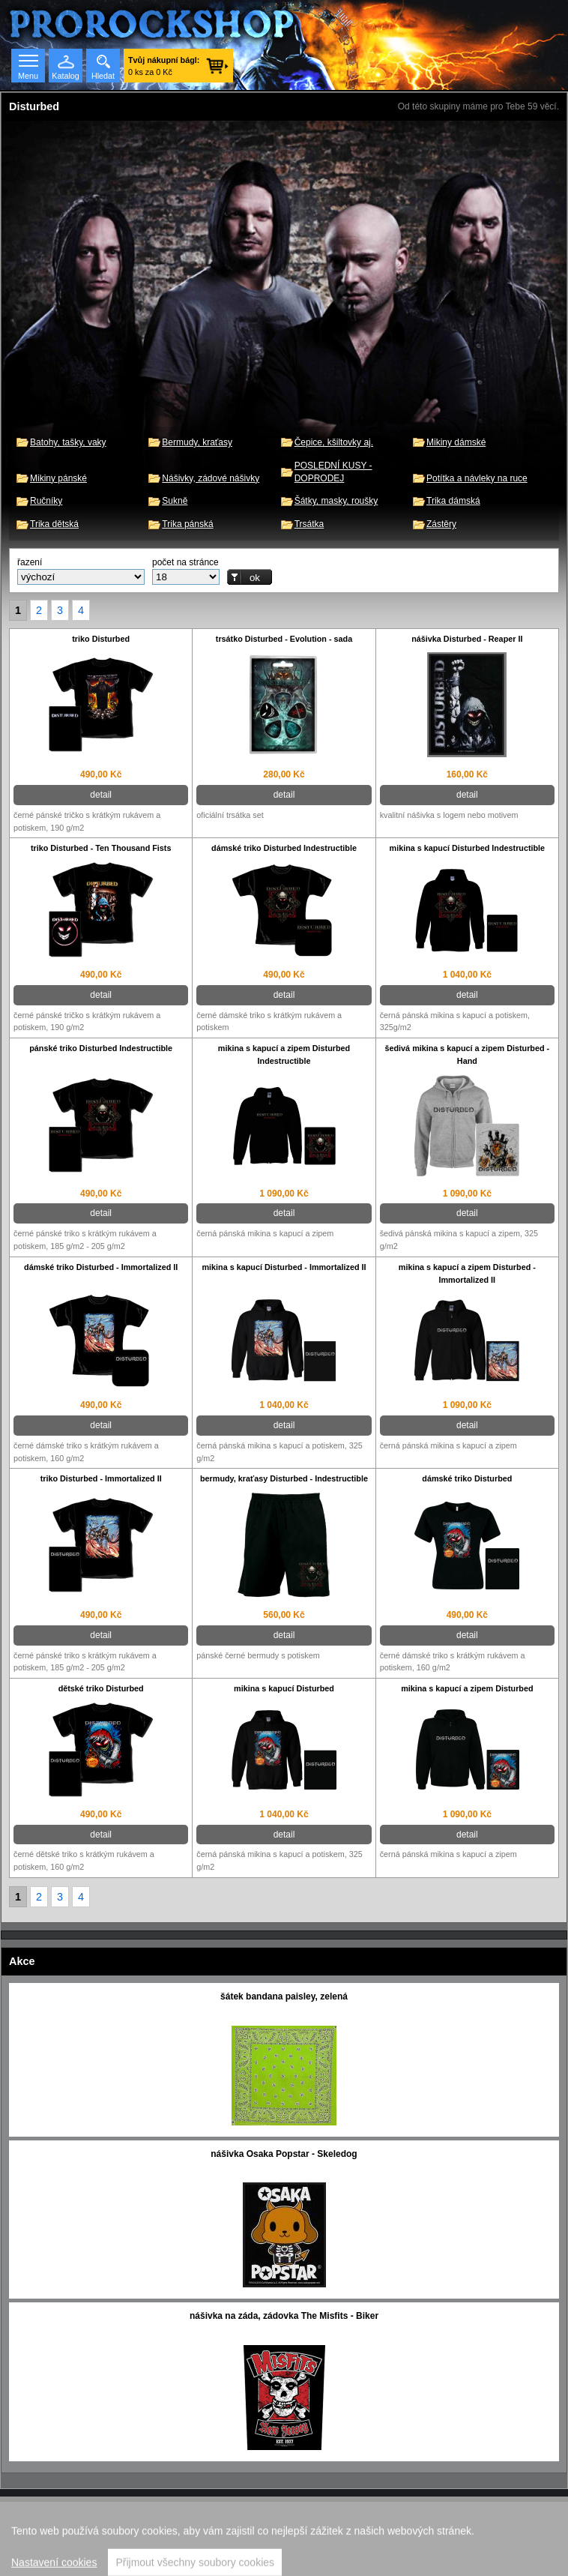  What do you see at coordinates (336, 501) in the screenshot?
I see `Šátky, masky, roušky` at bounding box center [336, 501].